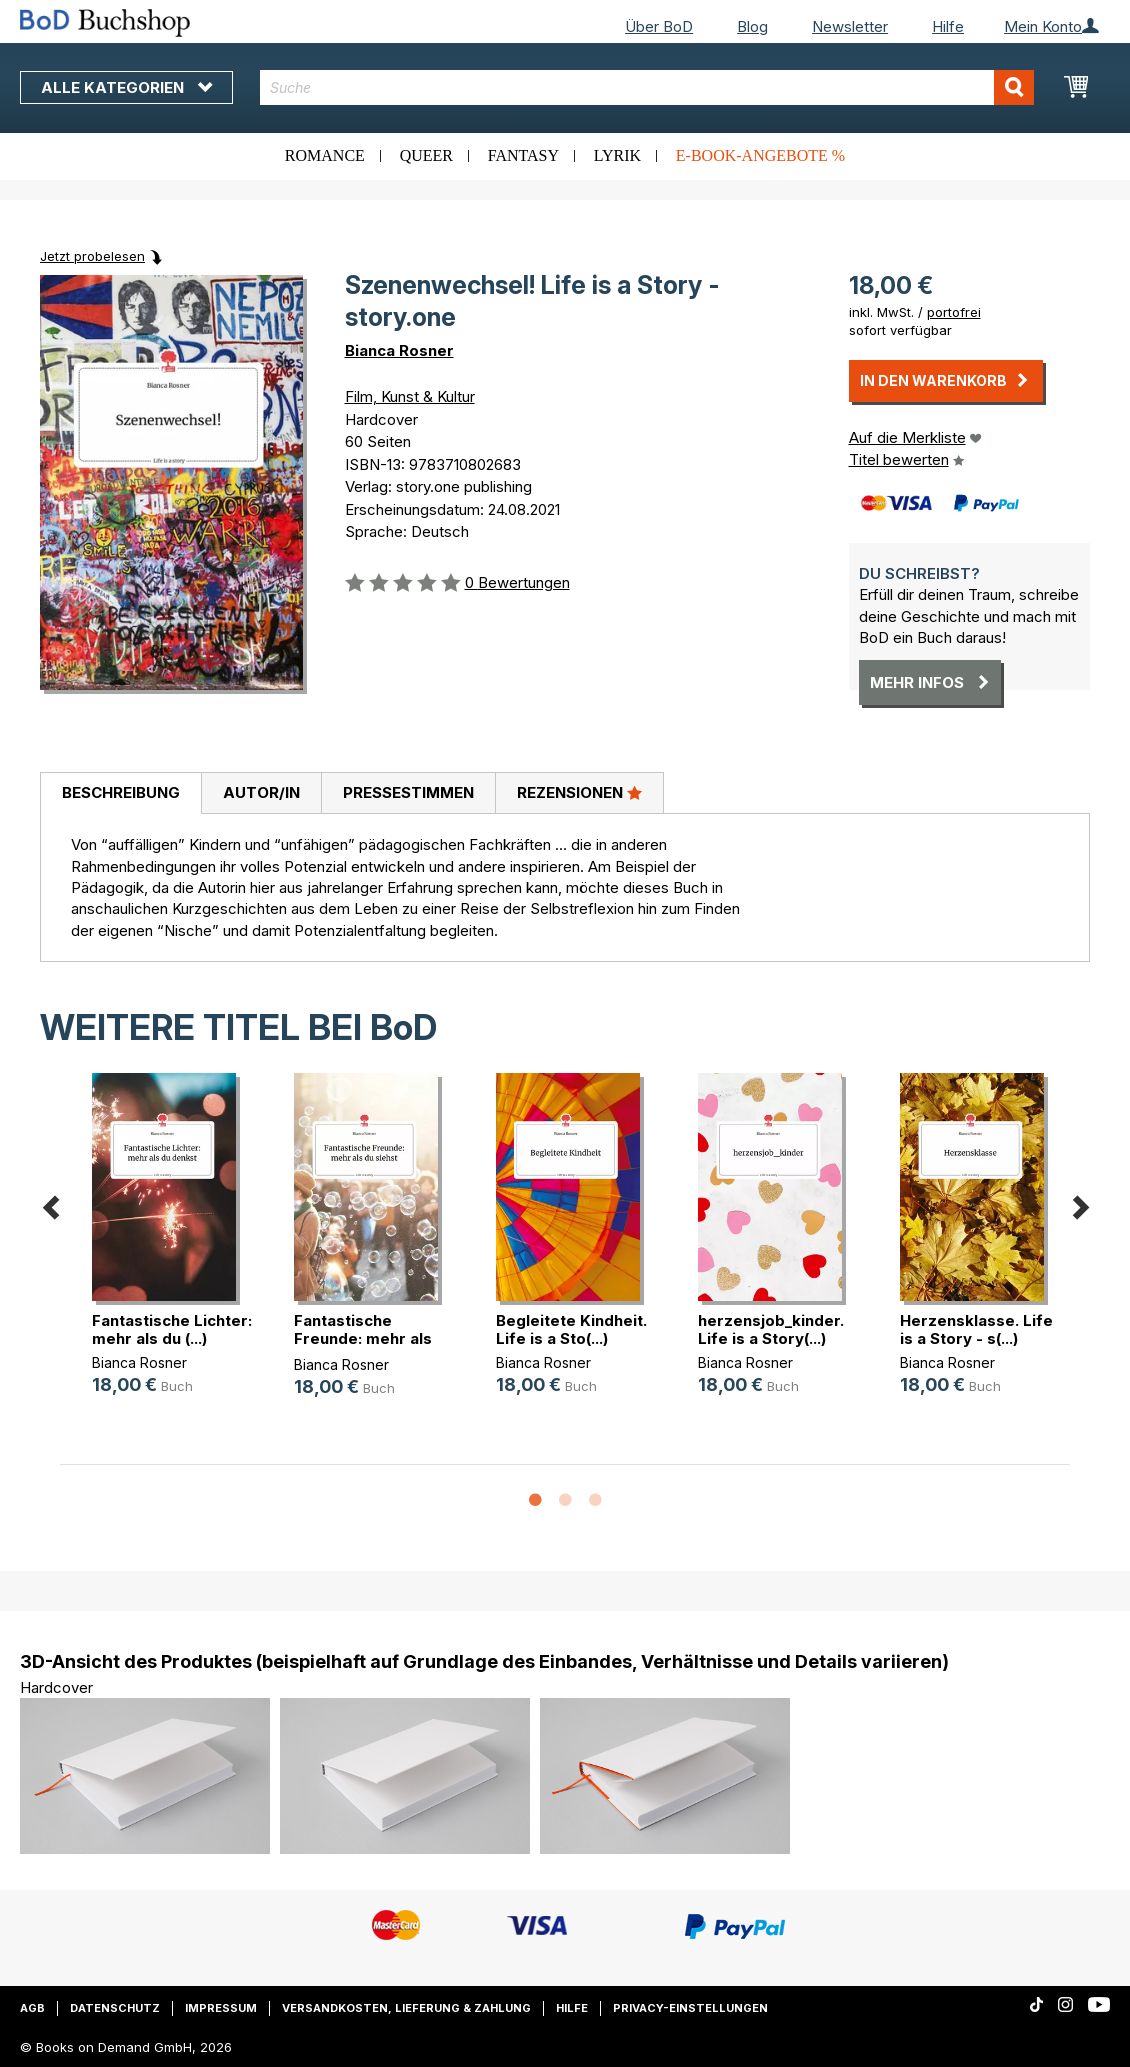 The height and width of the screenshot is (2067, 1130). What do you see at coordinates (120, 794) in the screenshot?
I see `[tab]` at bounding box center [120, 794].